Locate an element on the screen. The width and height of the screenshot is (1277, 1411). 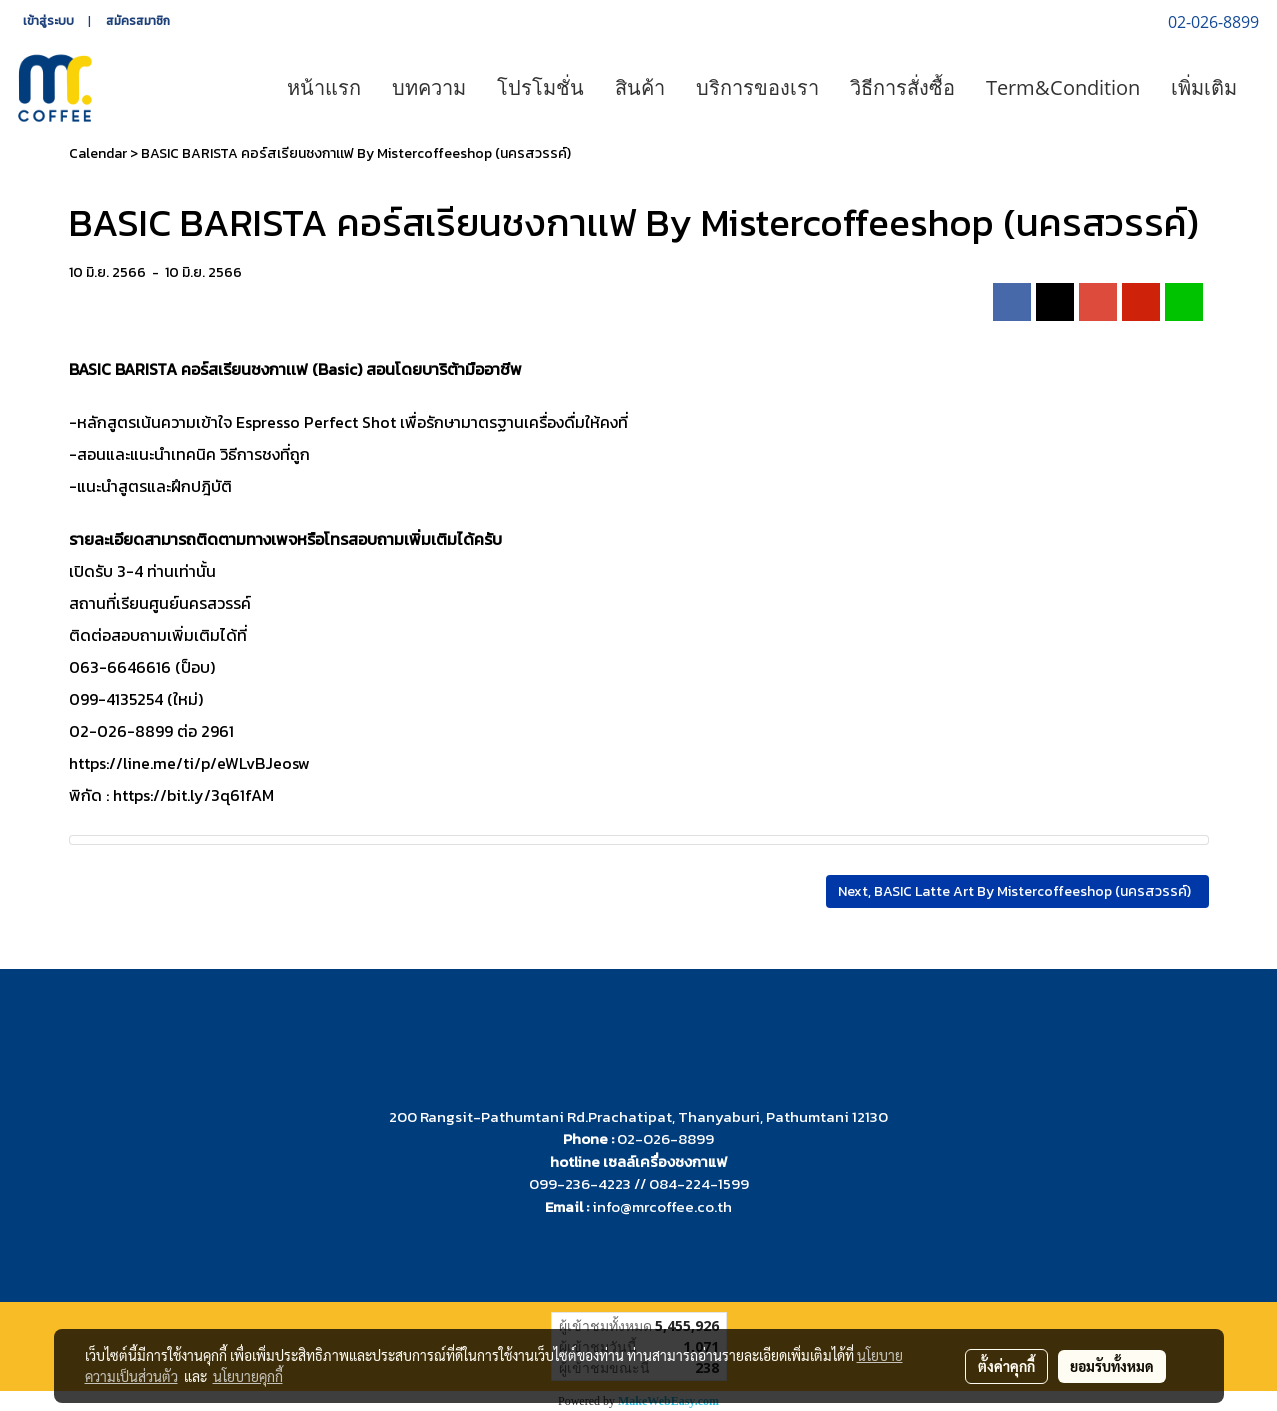
วิธีการสั่งซื้อ is located at coordinates (902, 87).